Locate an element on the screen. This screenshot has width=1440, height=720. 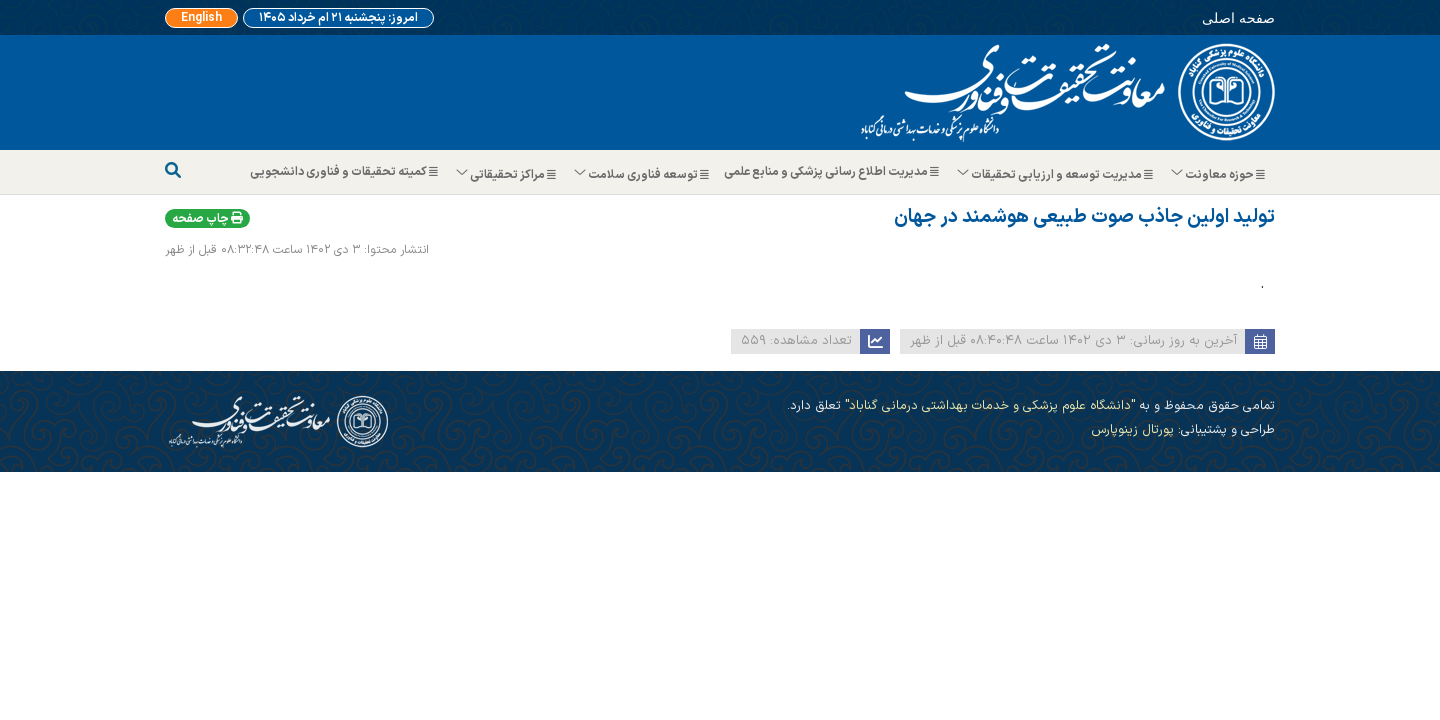
مراکز تحقیقاتی is located at coordinates (507, 175).